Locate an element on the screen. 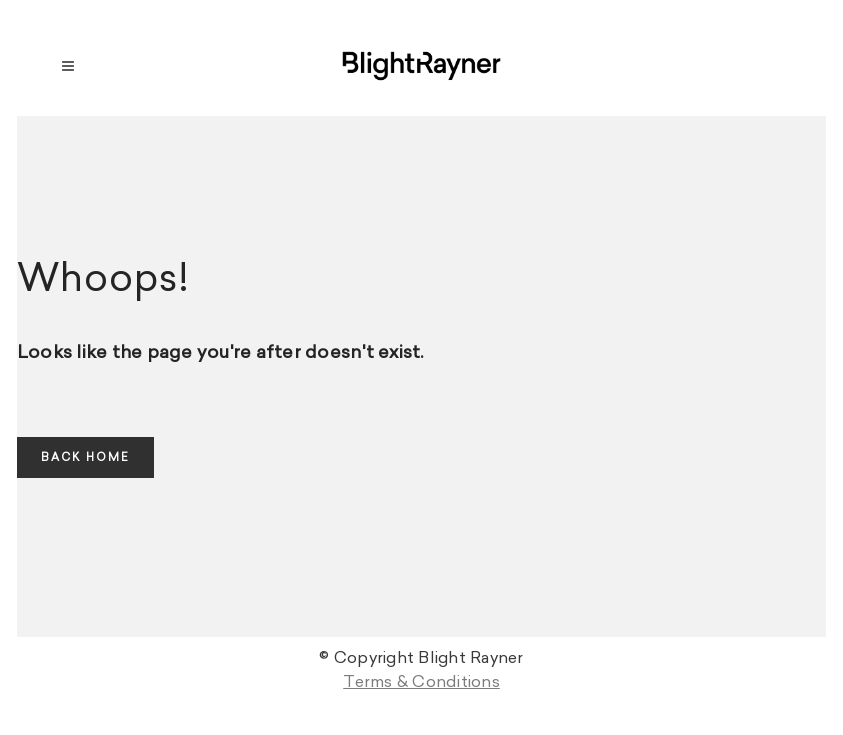  Terms & Conditions is located at coordinates (421, 681).